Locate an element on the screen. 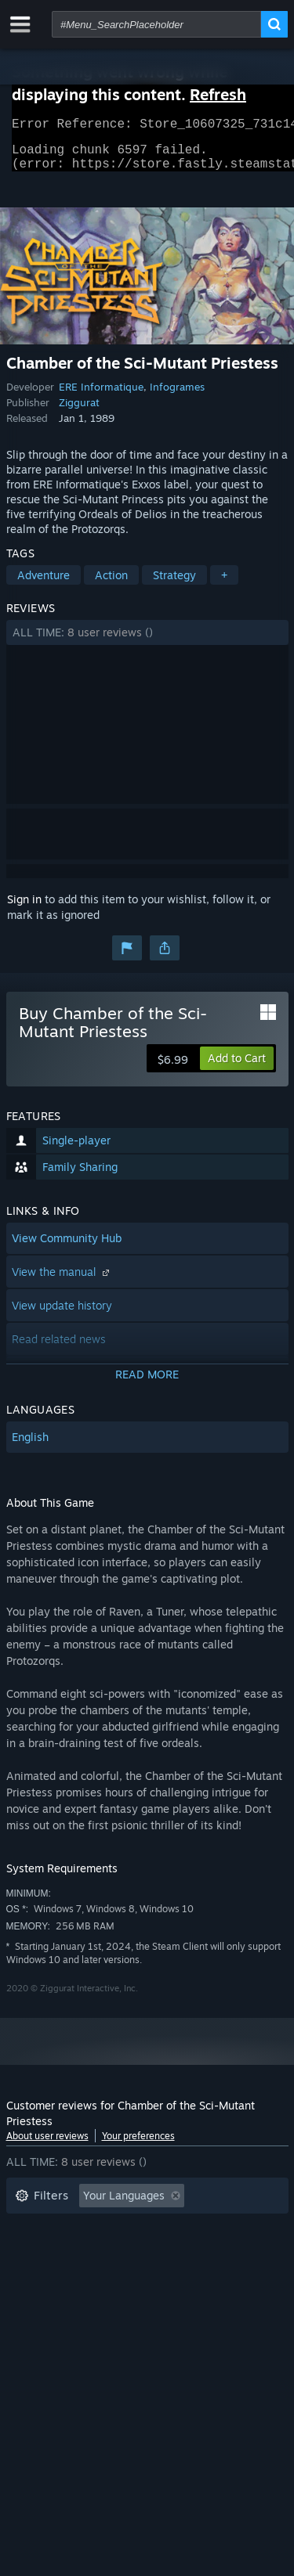  CPU: [button] is located at coordinates (153, 2275).